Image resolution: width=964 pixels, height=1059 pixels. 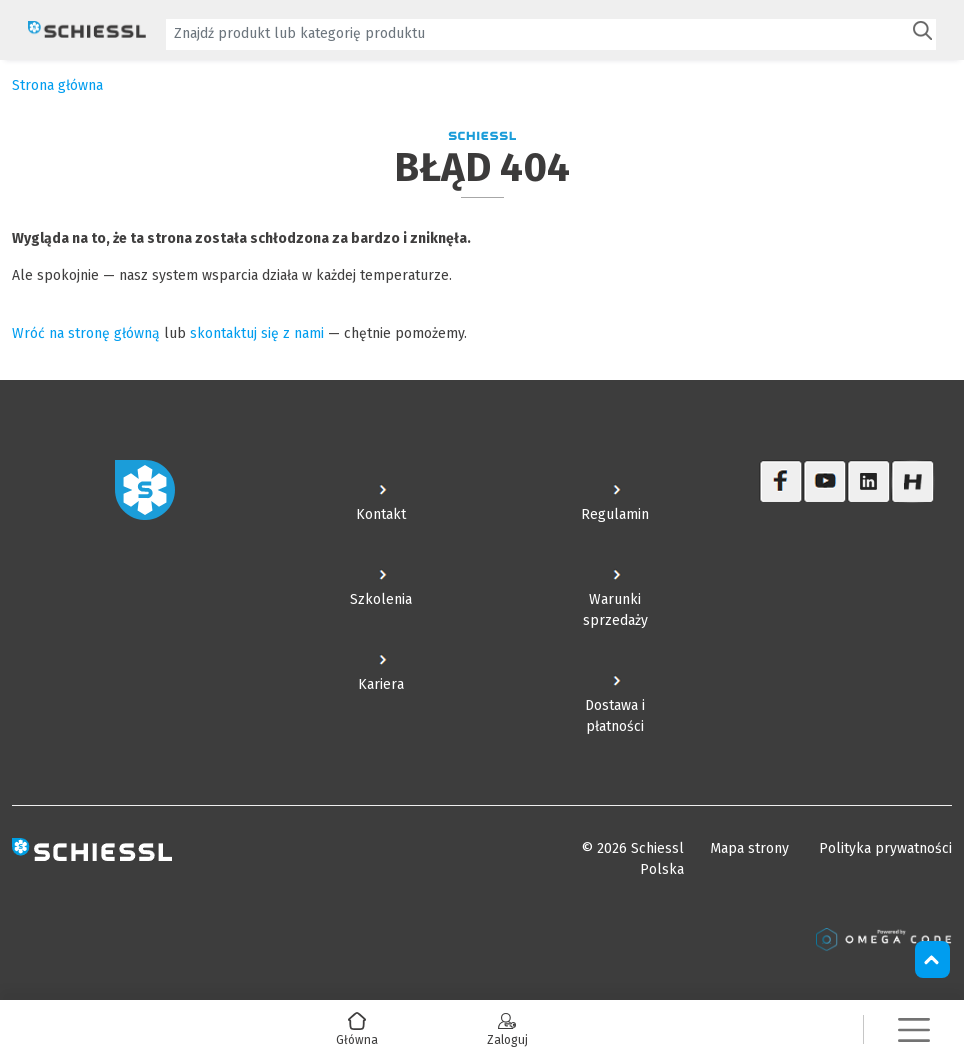 I want to click on Strona główna, so click(x=57, y=85).